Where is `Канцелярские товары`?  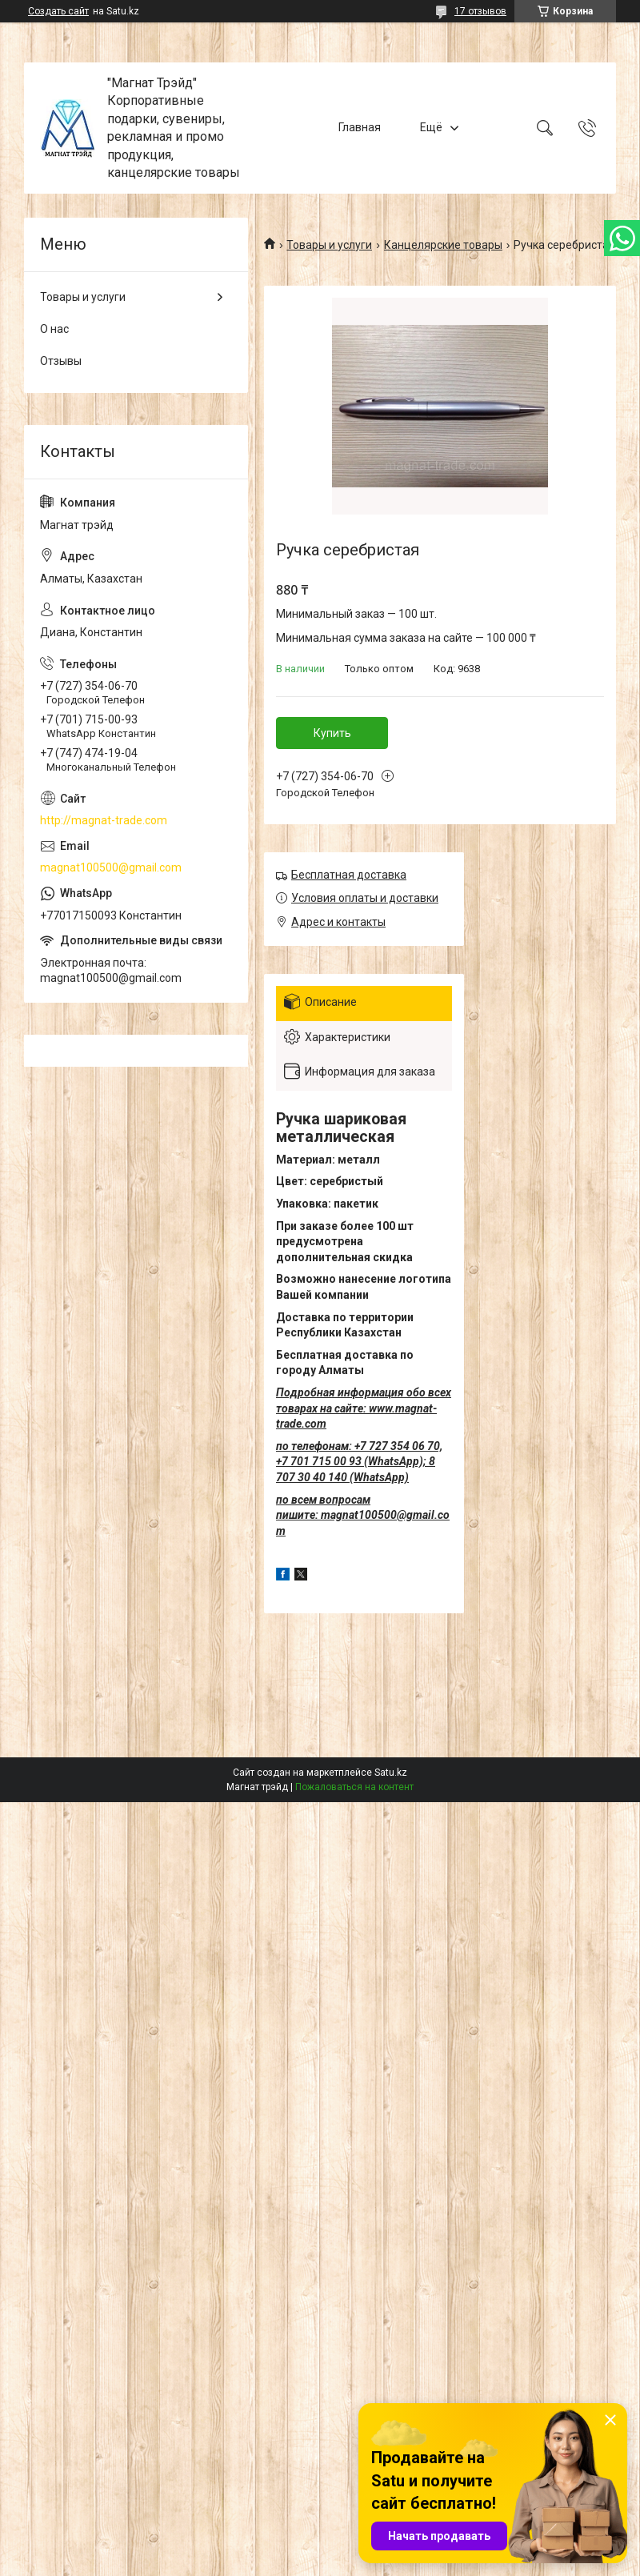
Канцелярские товары is located at coordinates (443, 244).